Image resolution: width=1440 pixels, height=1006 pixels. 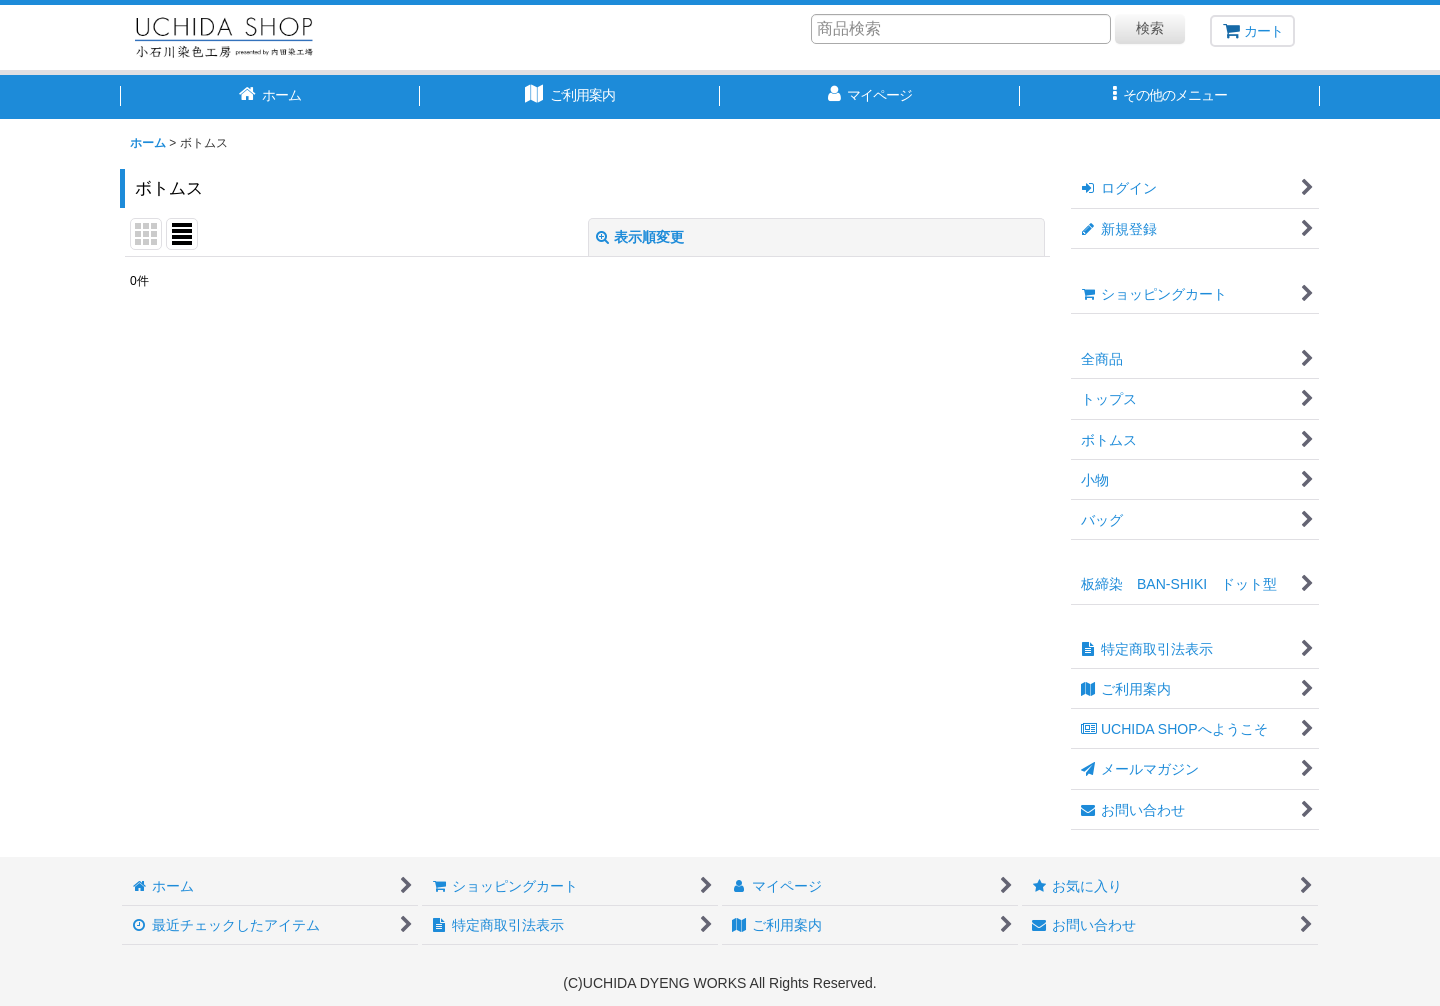 What do you see at coordinates (1170, 97) in the screenshot?
I see `[button]` at bounding box center [1170, 97].